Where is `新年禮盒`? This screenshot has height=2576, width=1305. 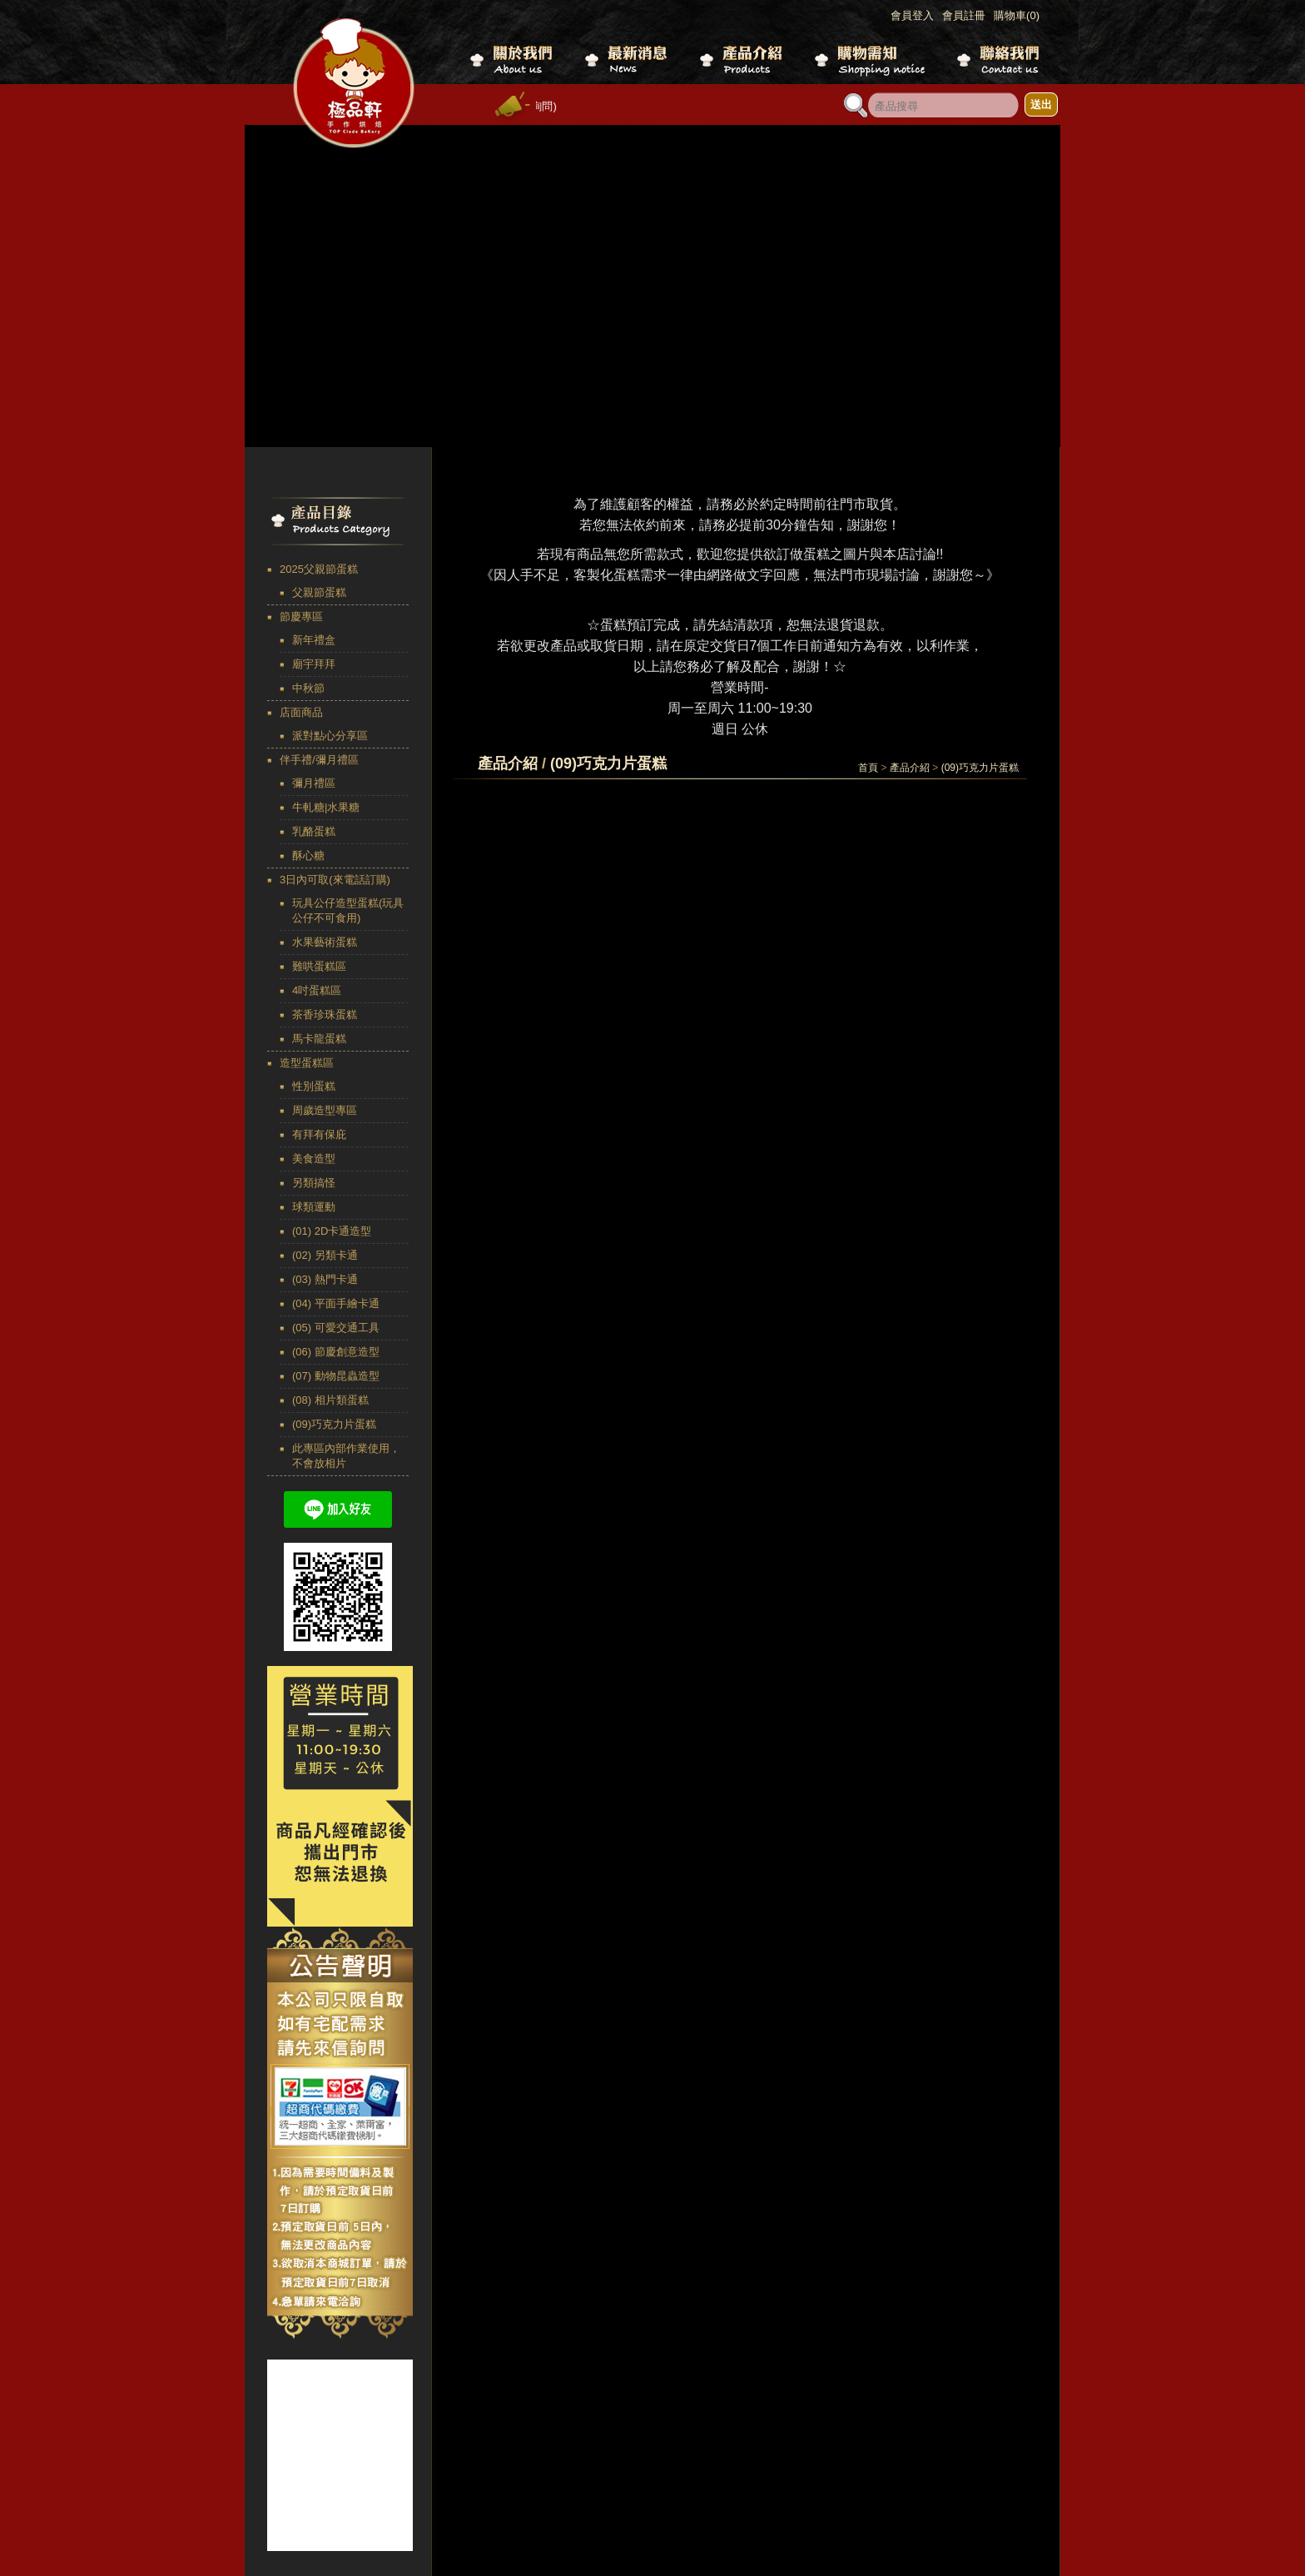
新年禮盒 is located at coordinates (313, 640).